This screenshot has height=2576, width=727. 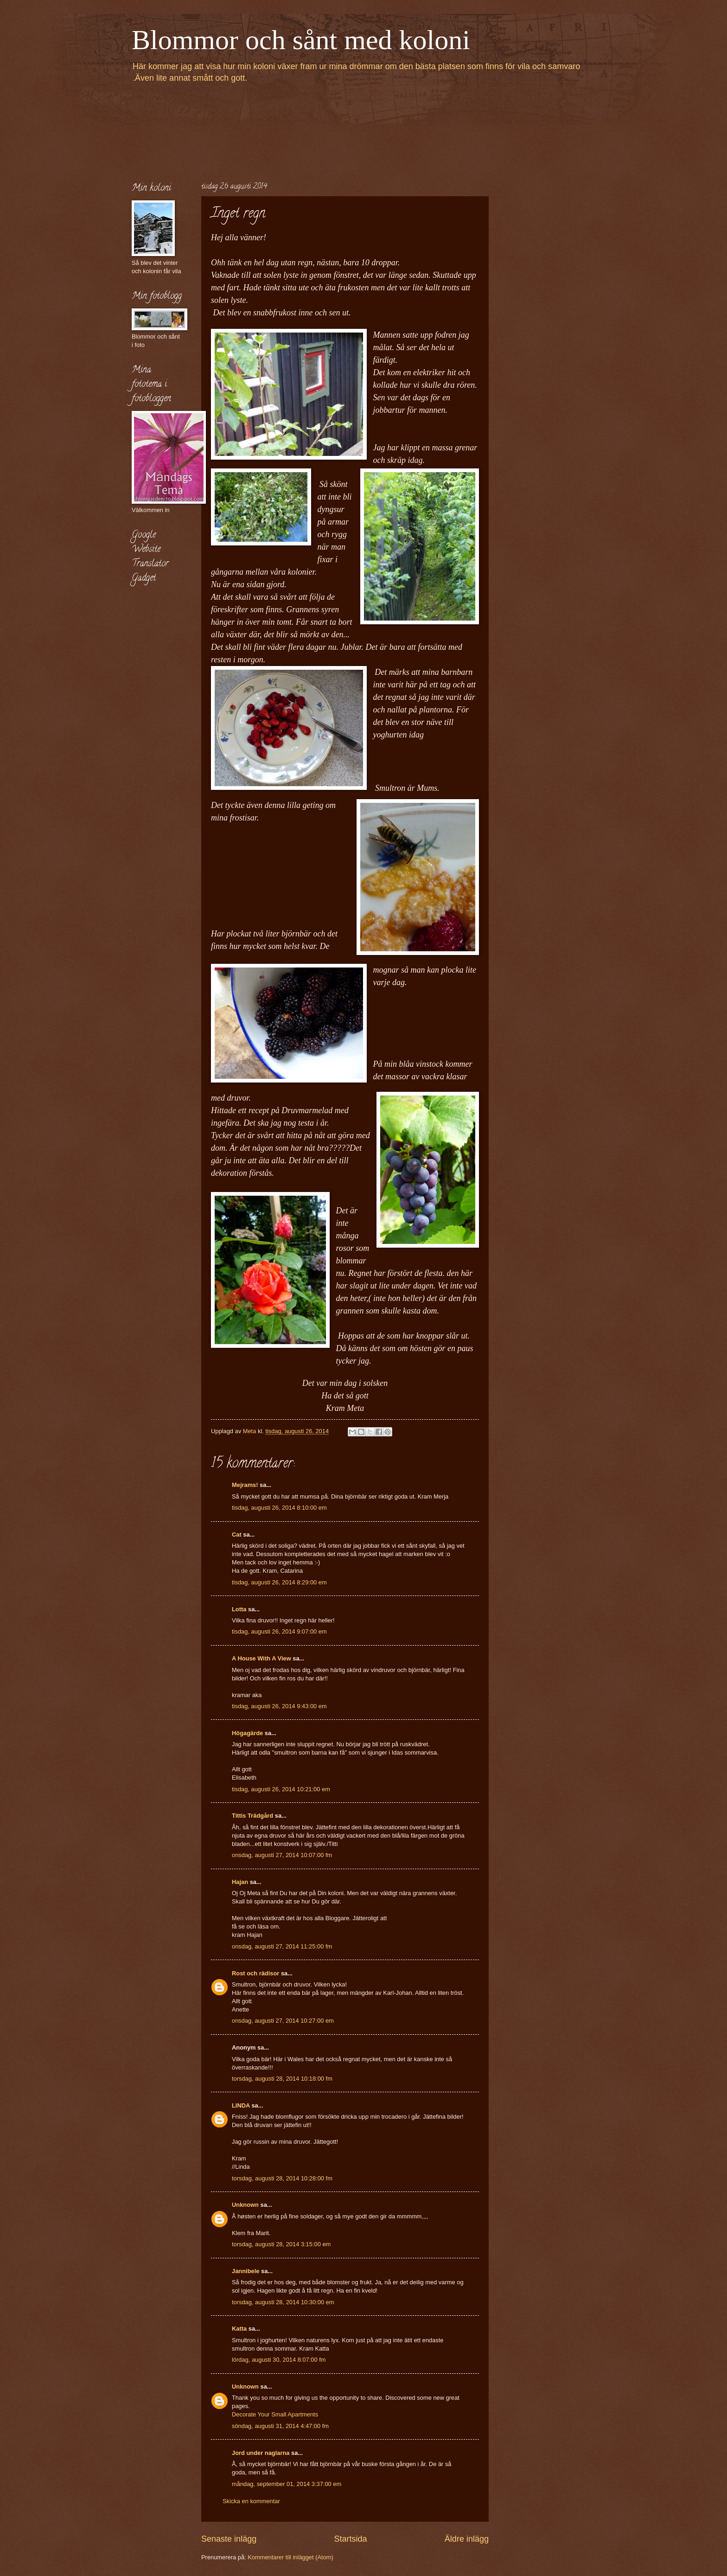 I want to click on Senaste inlägg, so click(x=228, y=2539).